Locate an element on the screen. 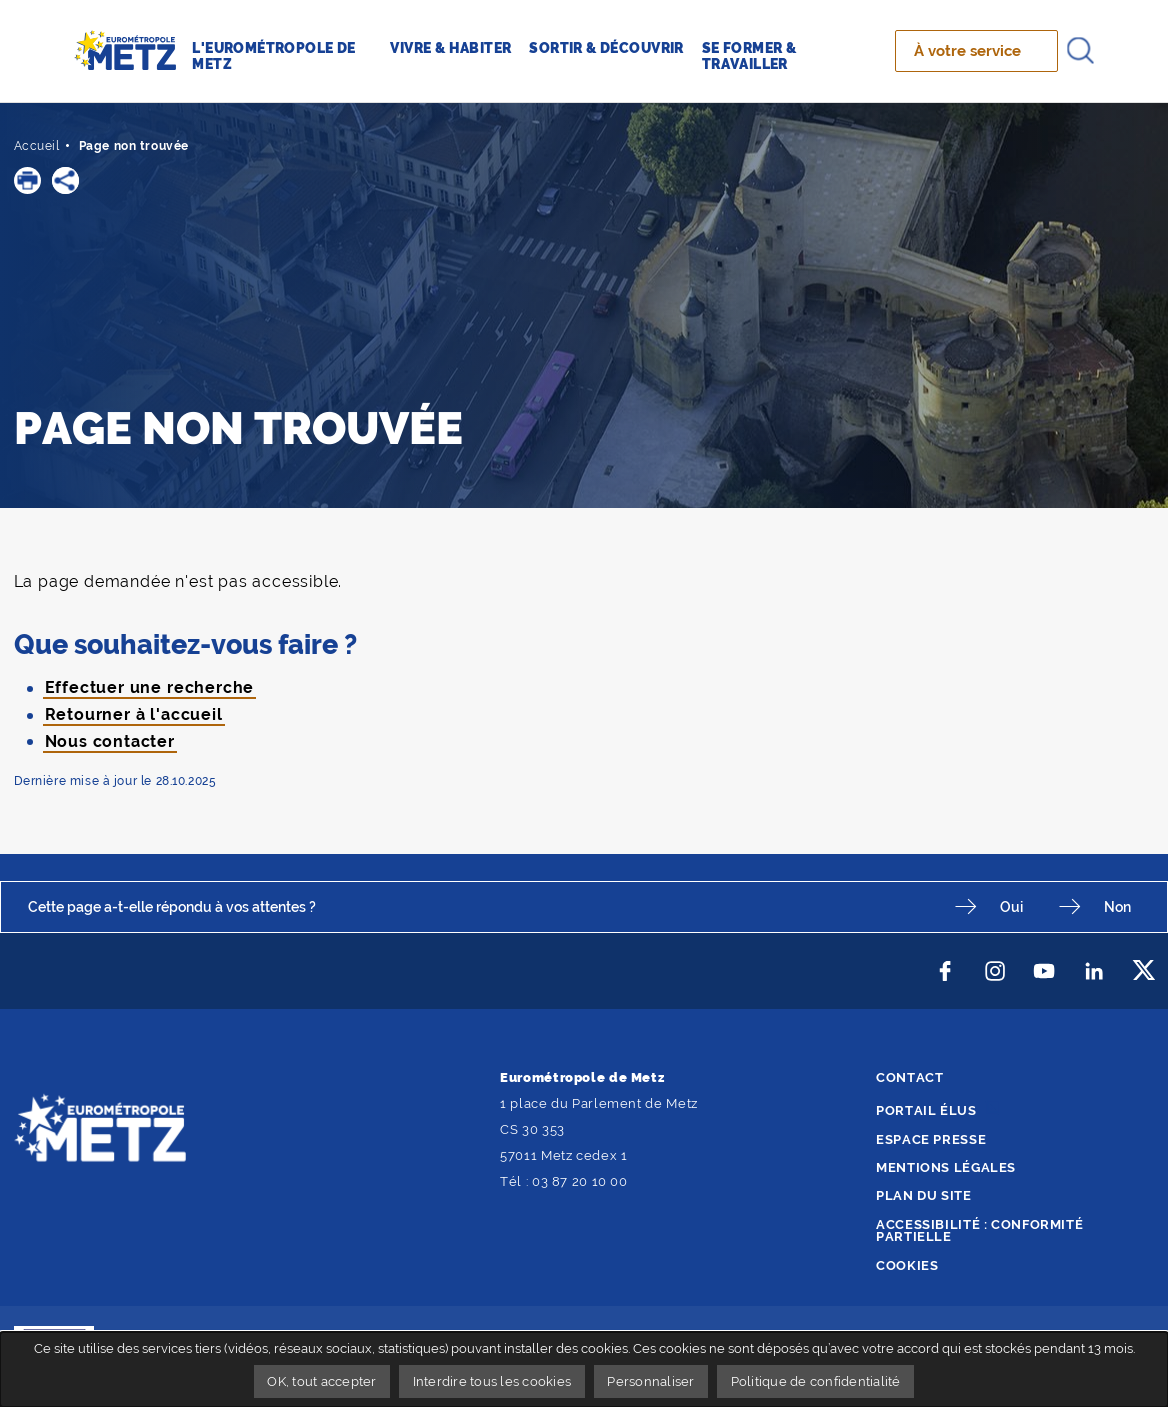 This screenshot has height=1407, width=1168. Portail élus is located at coordinates (926, 1110).